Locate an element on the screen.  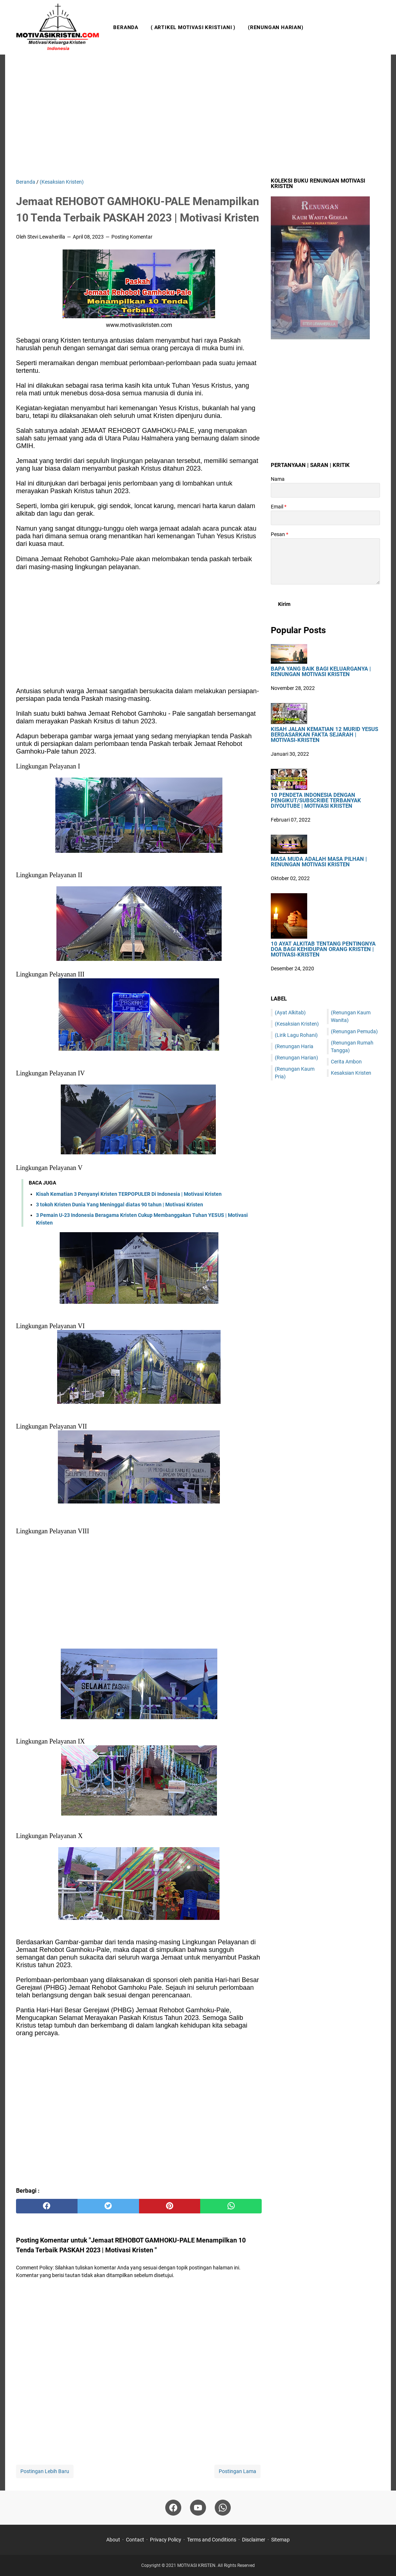
Sitemap is located at coordinates (280, 2540).